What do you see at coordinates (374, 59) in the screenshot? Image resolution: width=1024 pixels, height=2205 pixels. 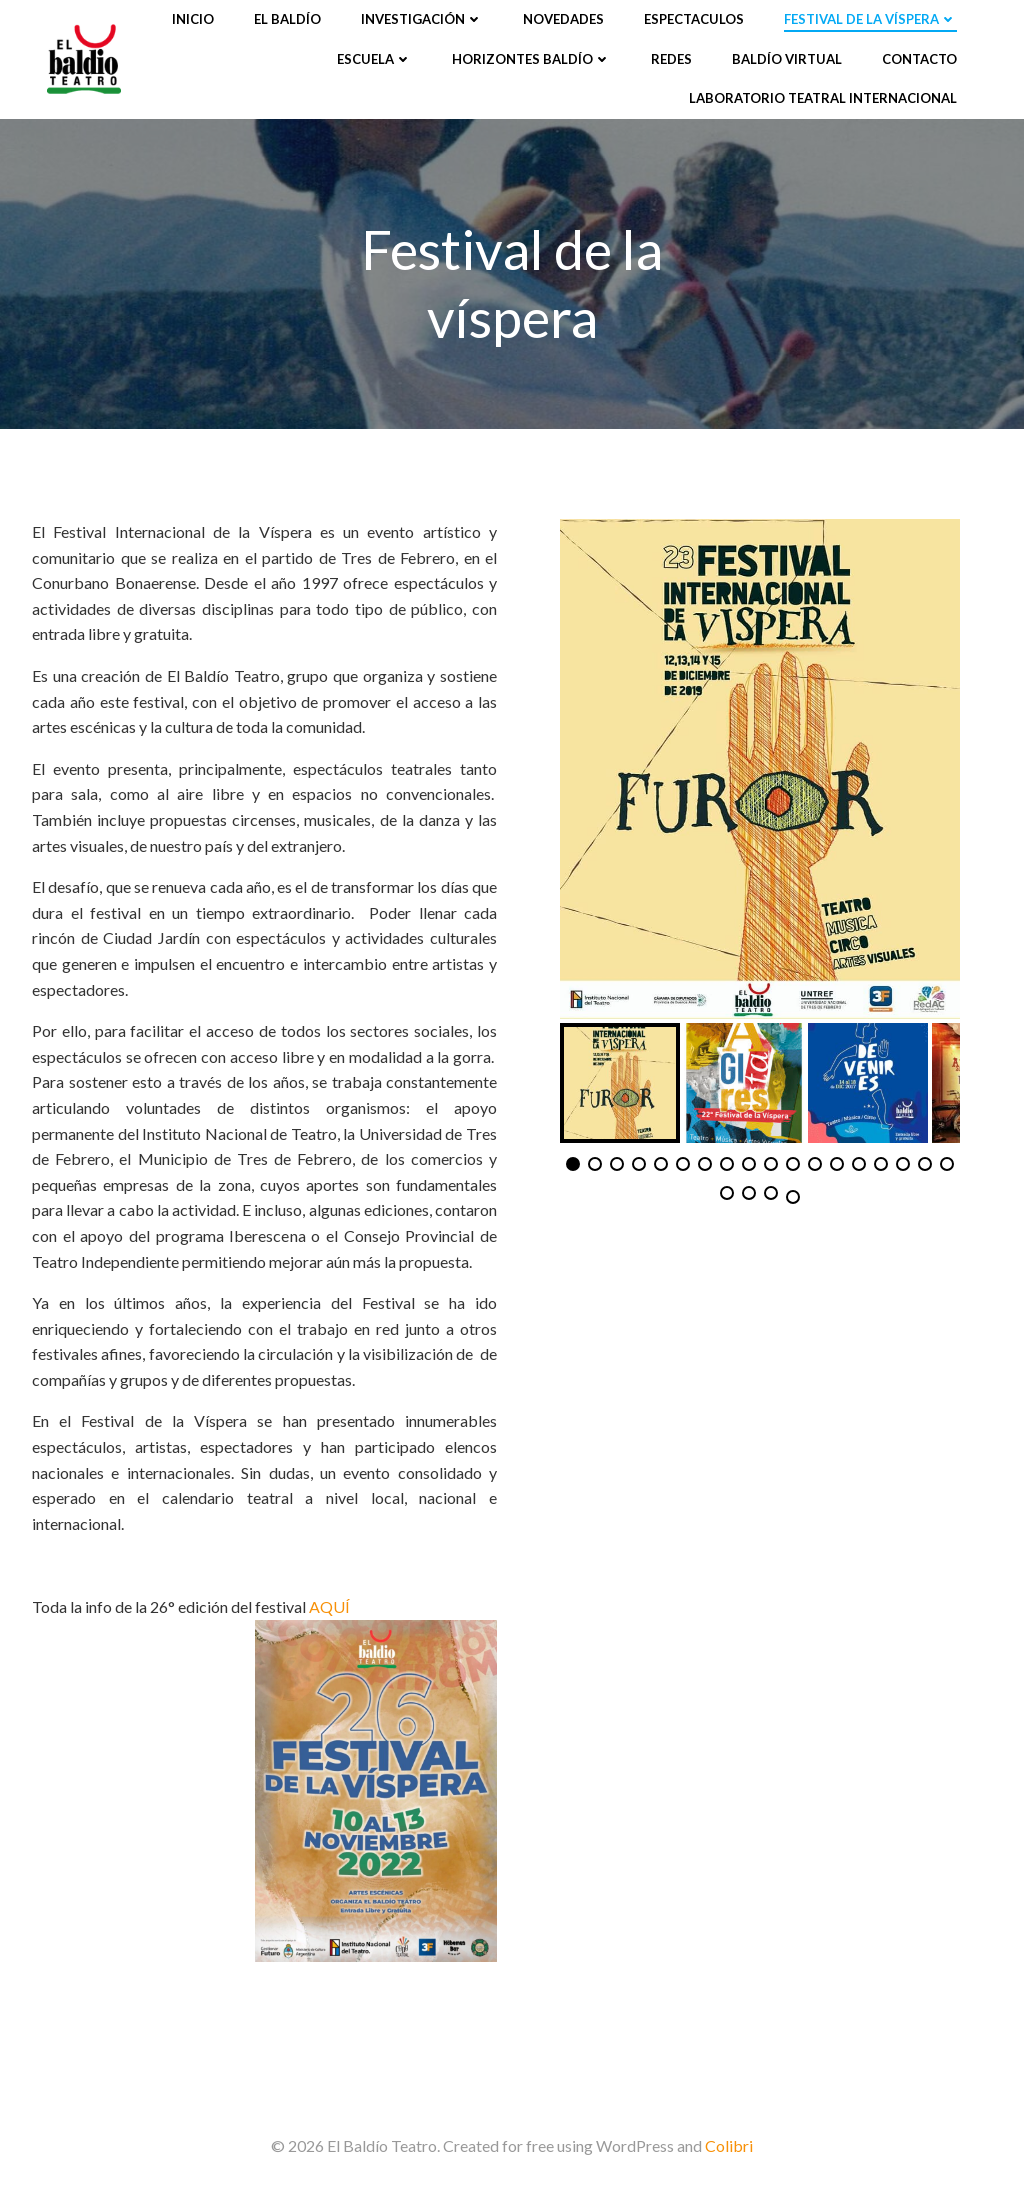 I see `Escuela` at bounding box center [374, 59].